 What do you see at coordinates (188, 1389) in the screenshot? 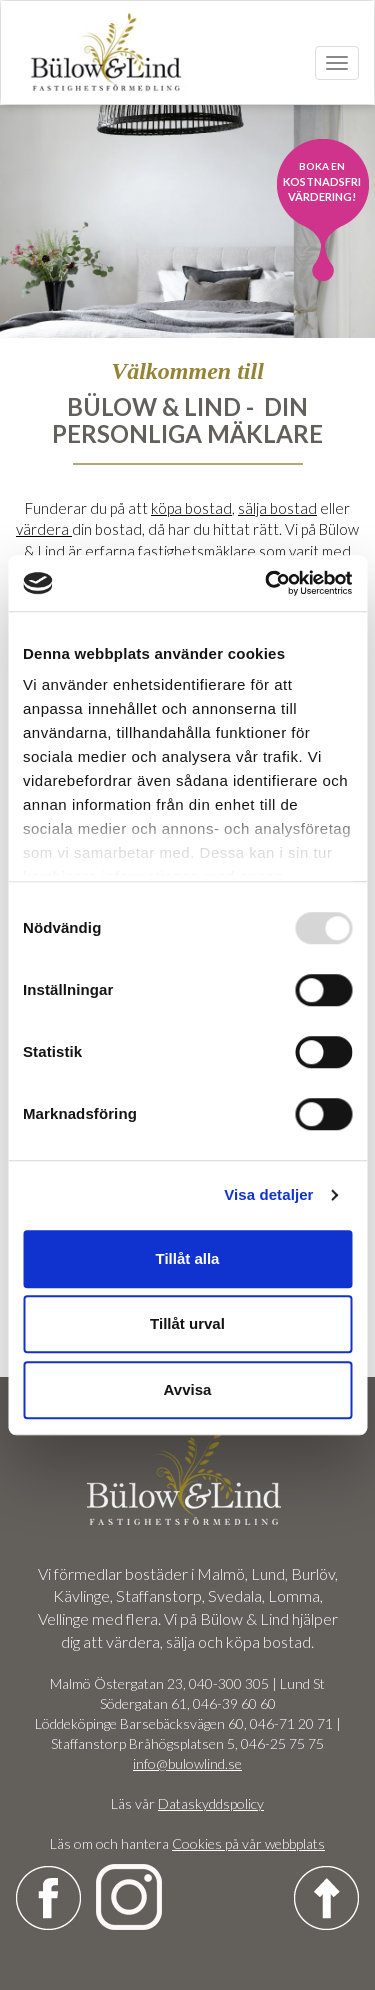
I see `Avvisa` at bounding box center [188, 1389].